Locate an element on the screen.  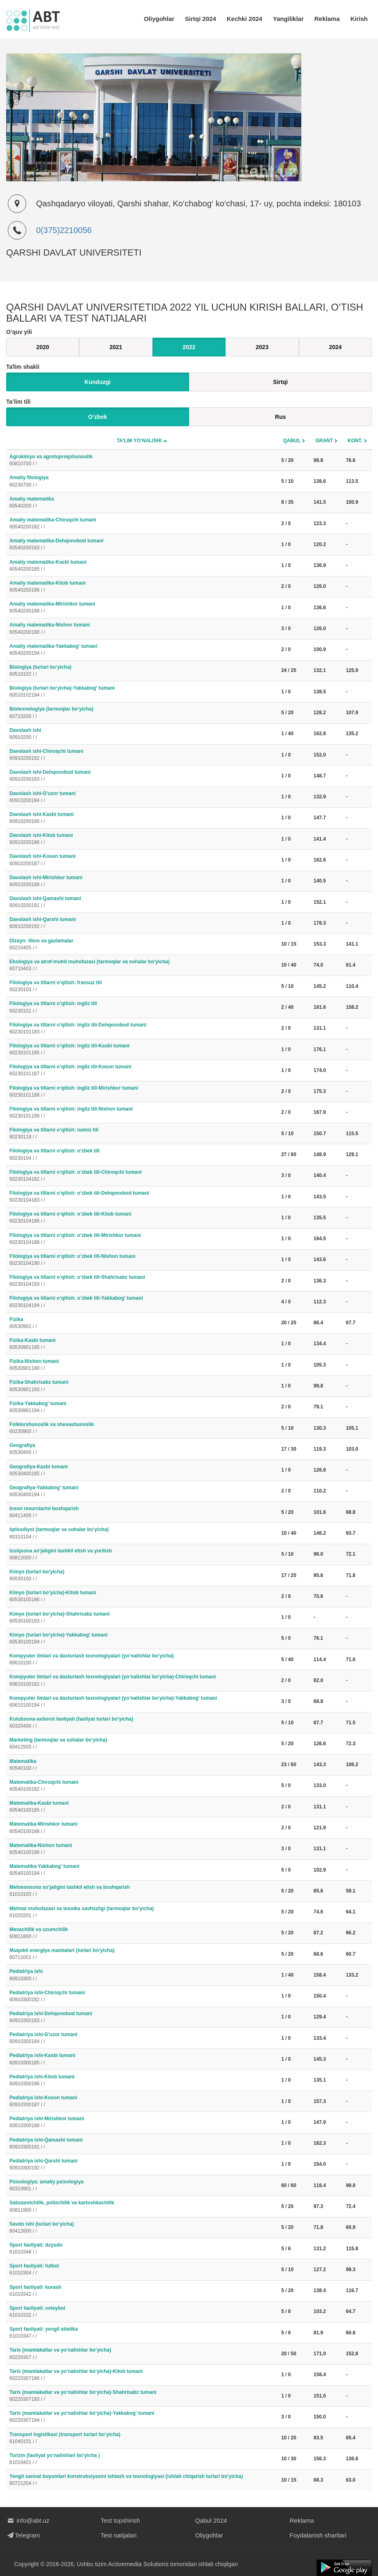
Telegram is located at coordinates (23, 2535).